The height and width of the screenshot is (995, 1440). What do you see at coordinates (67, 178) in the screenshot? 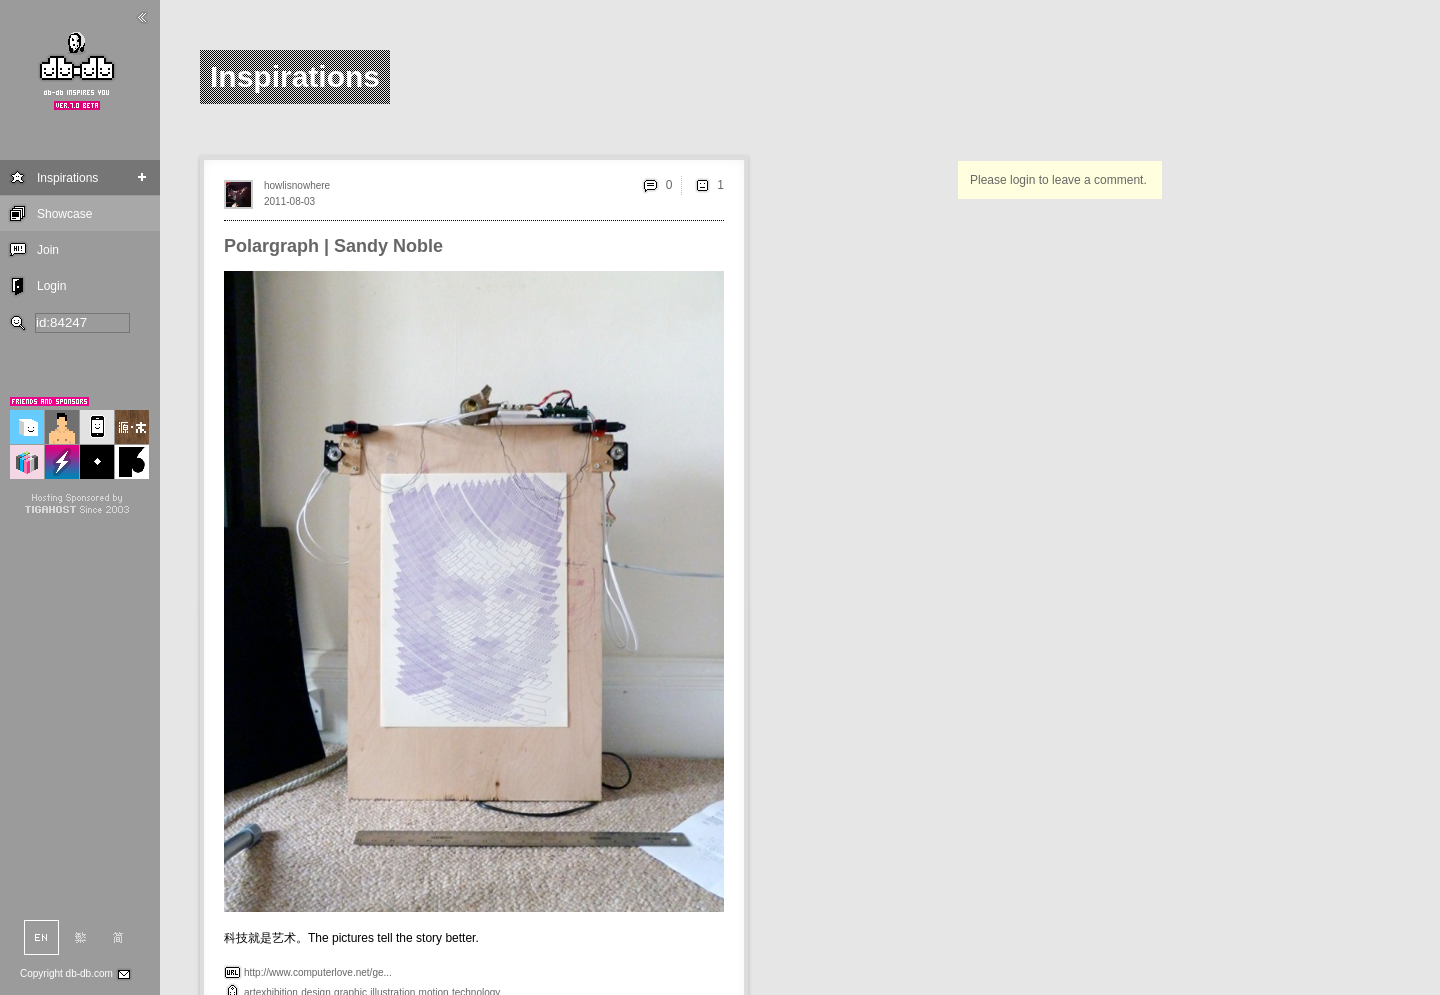
I see `Inspirations` at bounding box center [67, 178].